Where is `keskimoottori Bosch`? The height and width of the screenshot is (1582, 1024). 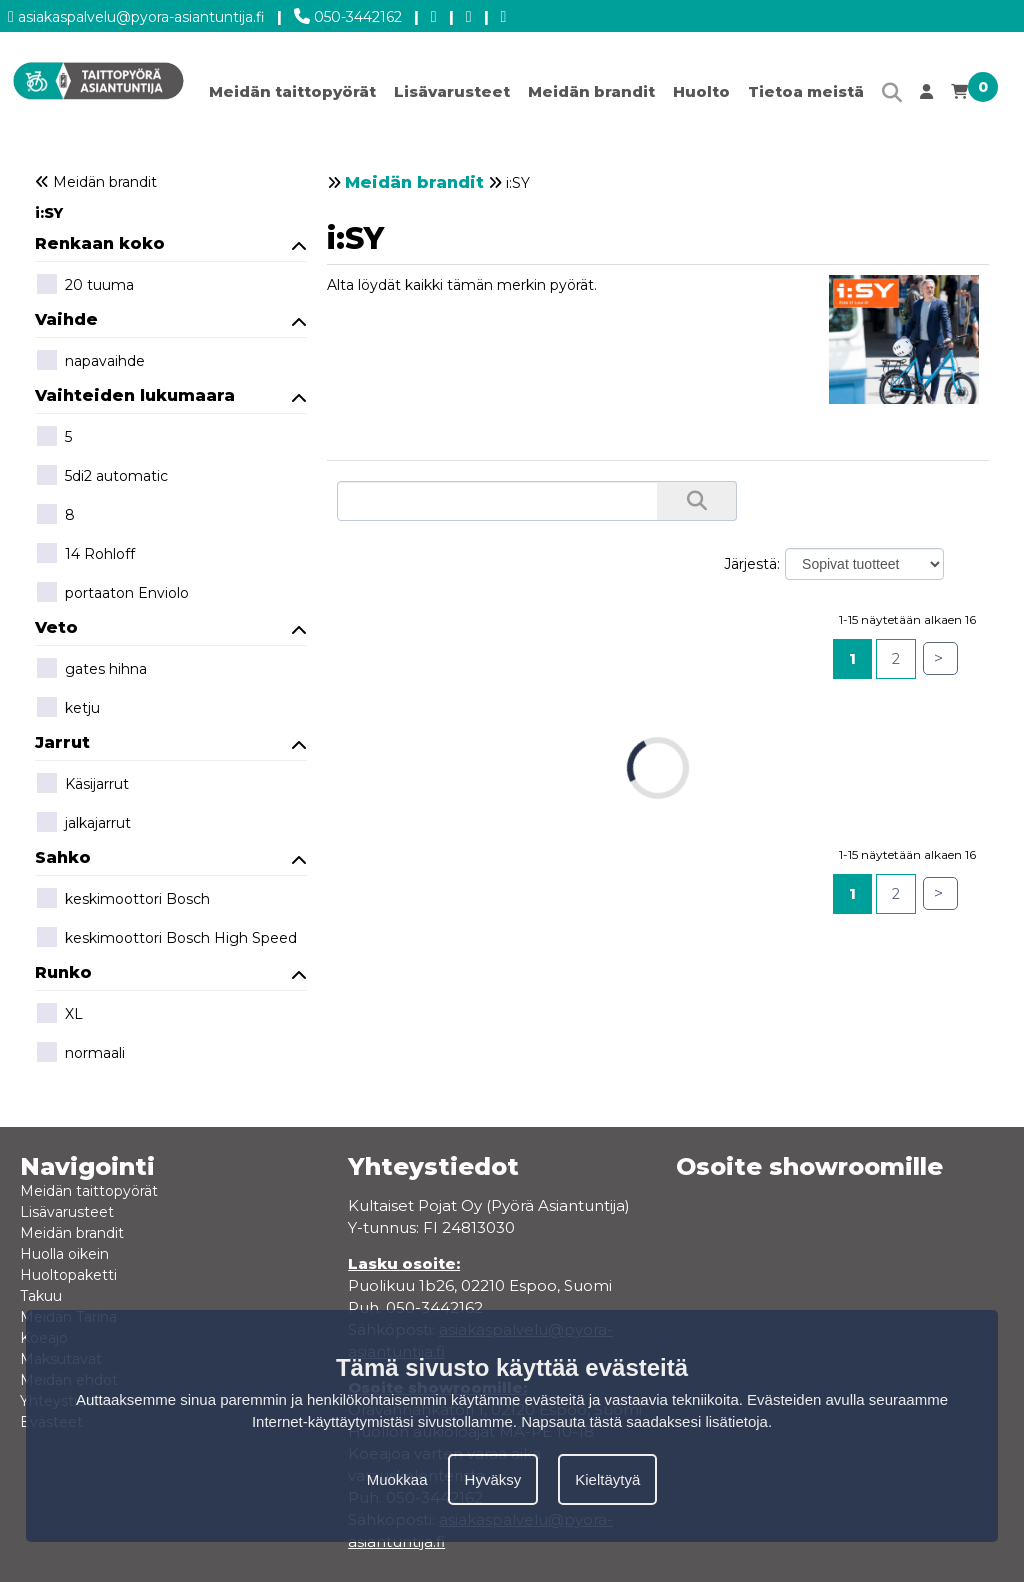
keskimoottori Bosch is located at coordinates (122, 900).